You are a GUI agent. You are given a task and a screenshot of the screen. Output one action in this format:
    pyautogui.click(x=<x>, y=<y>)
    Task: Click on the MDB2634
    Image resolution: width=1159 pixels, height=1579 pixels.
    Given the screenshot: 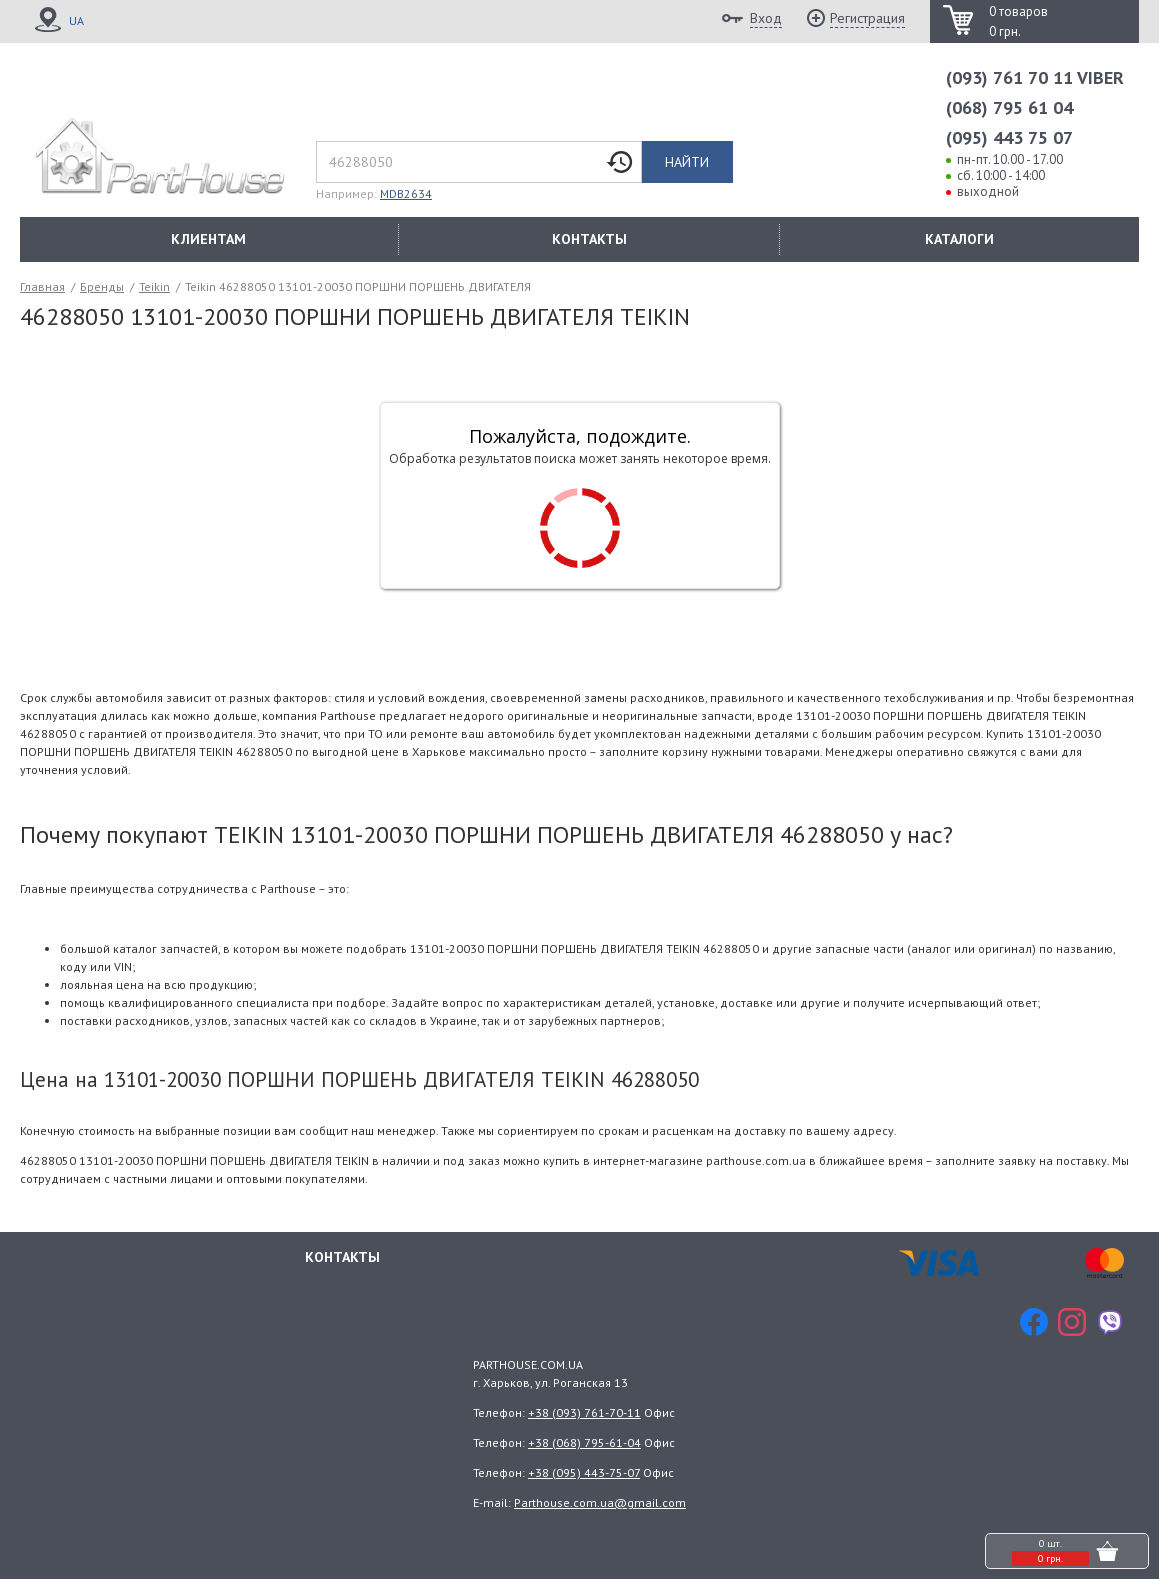 What is the action you would take?
    pyautogui.click(x=406, y=193)
    